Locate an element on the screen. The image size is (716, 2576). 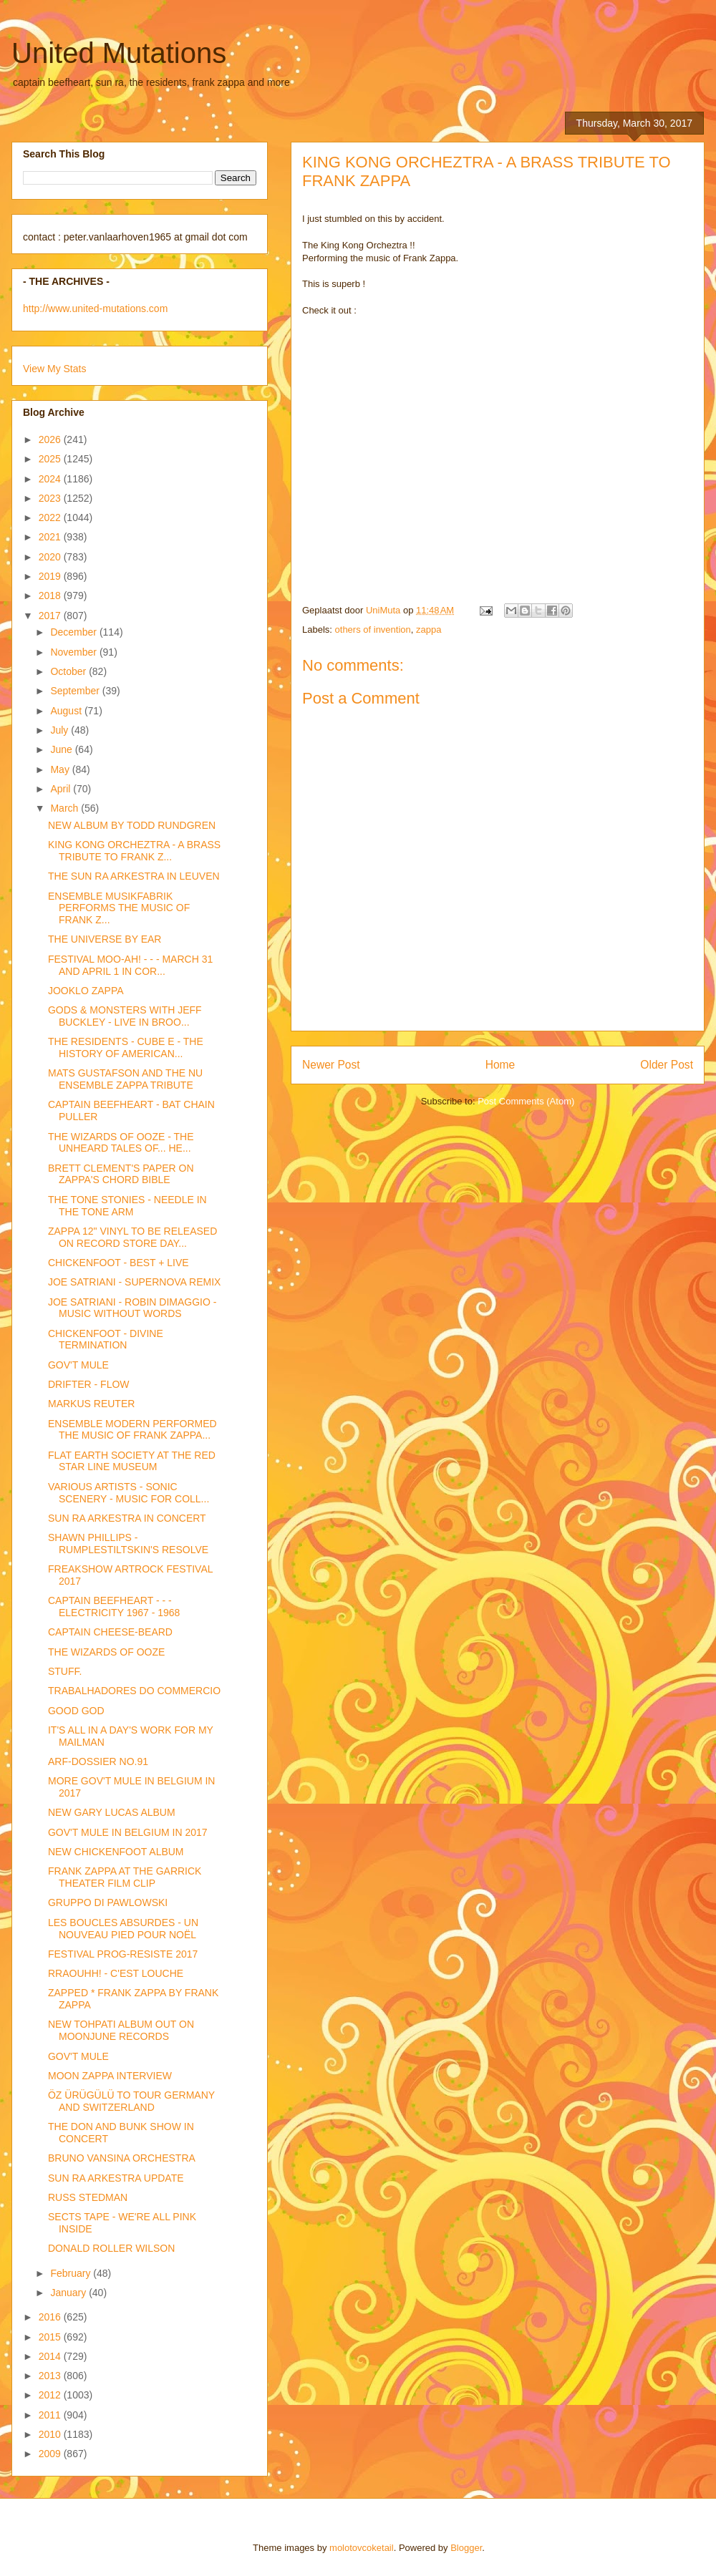
GODS & MONSTERS WITH JEFF BUCKLEY - LIVE IN BROO... is located at coordinates (125, 1016).